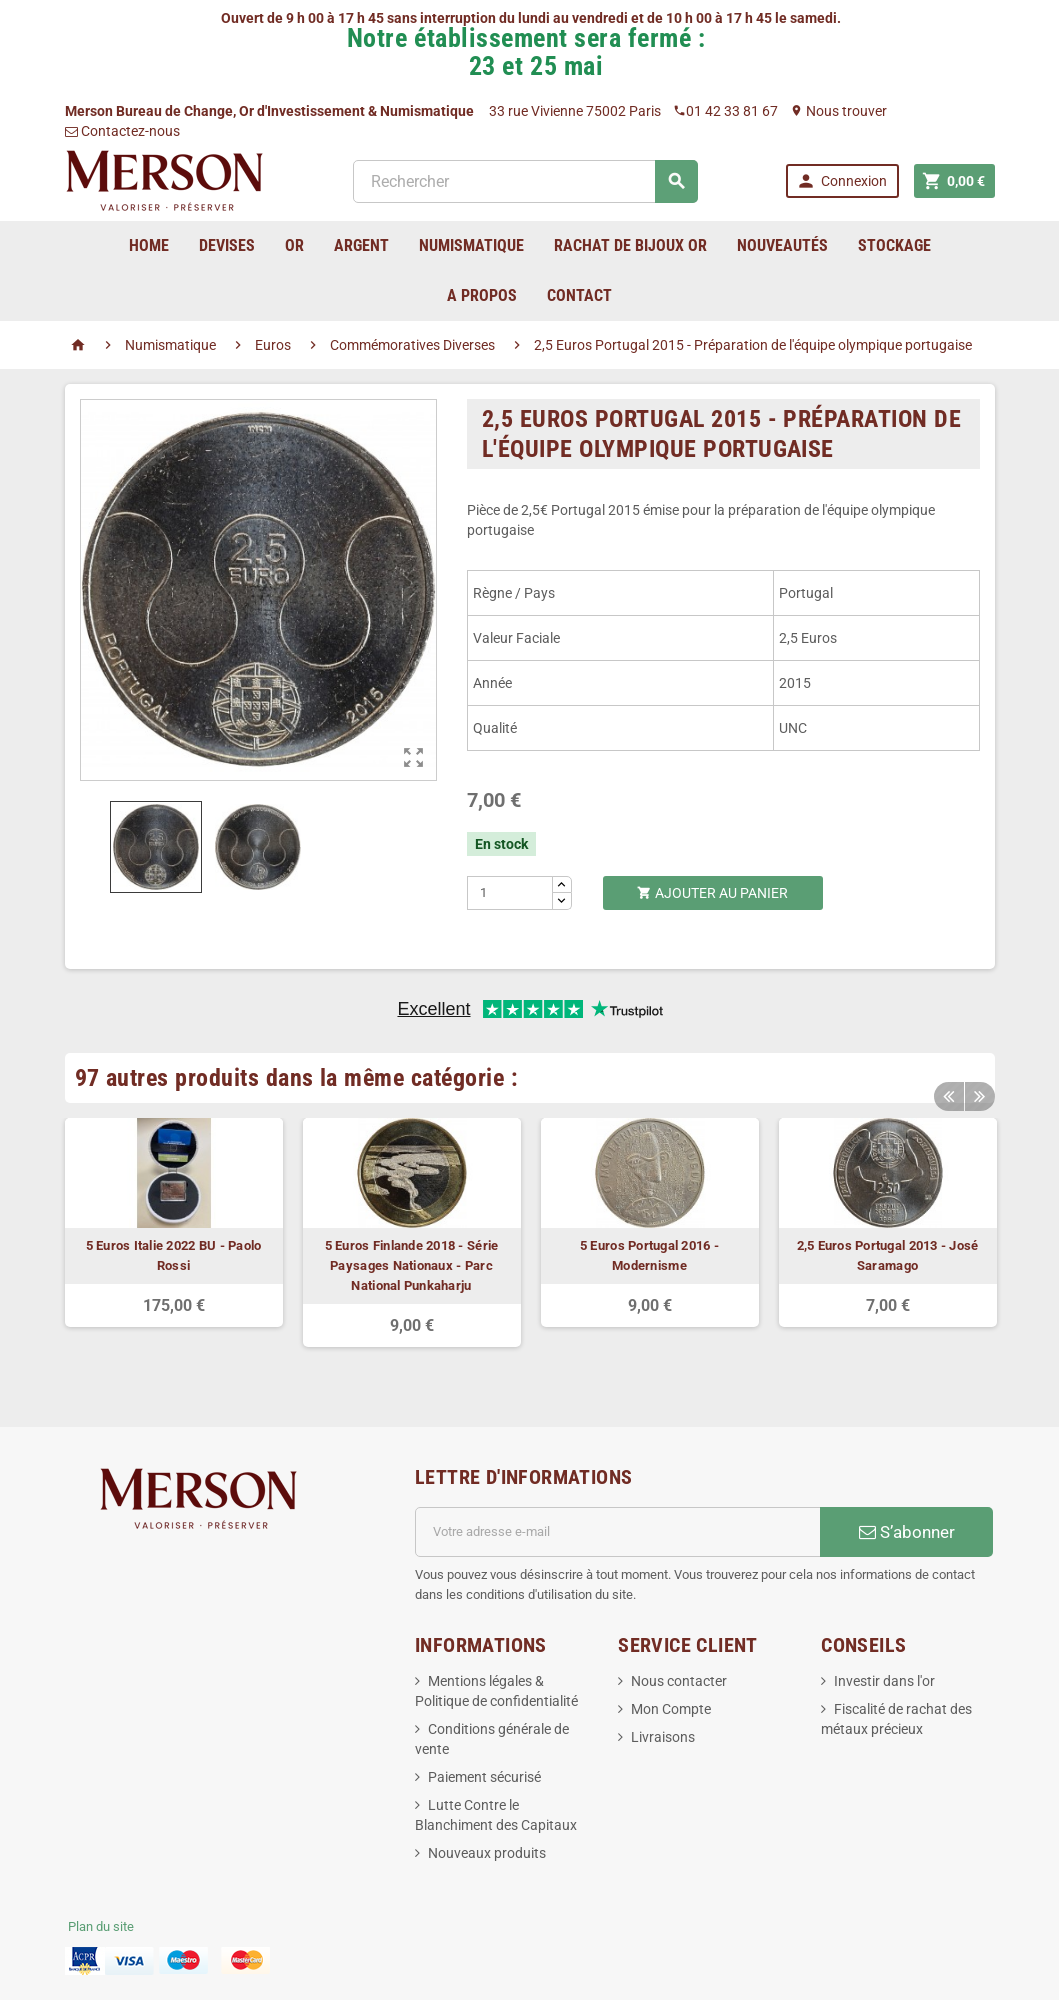 The image size is (1059, 2000). What do you see at coordinates (101, 1926) in the screenshot?
I see `Plan du site` at bounding box center [101, 1926].